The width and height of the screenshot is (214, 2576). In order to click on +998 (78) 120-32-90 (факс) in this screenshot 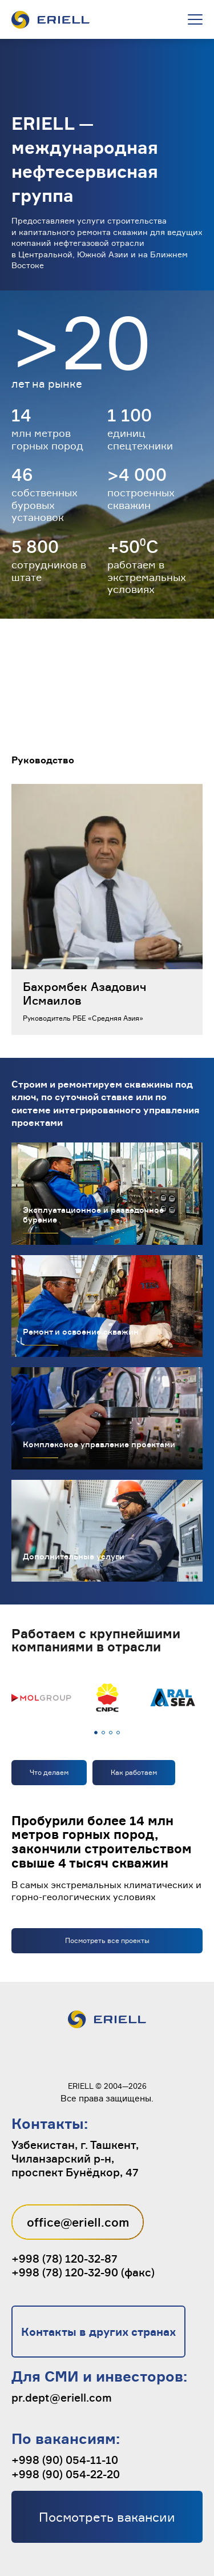, I will do `click(83, 2272)`.